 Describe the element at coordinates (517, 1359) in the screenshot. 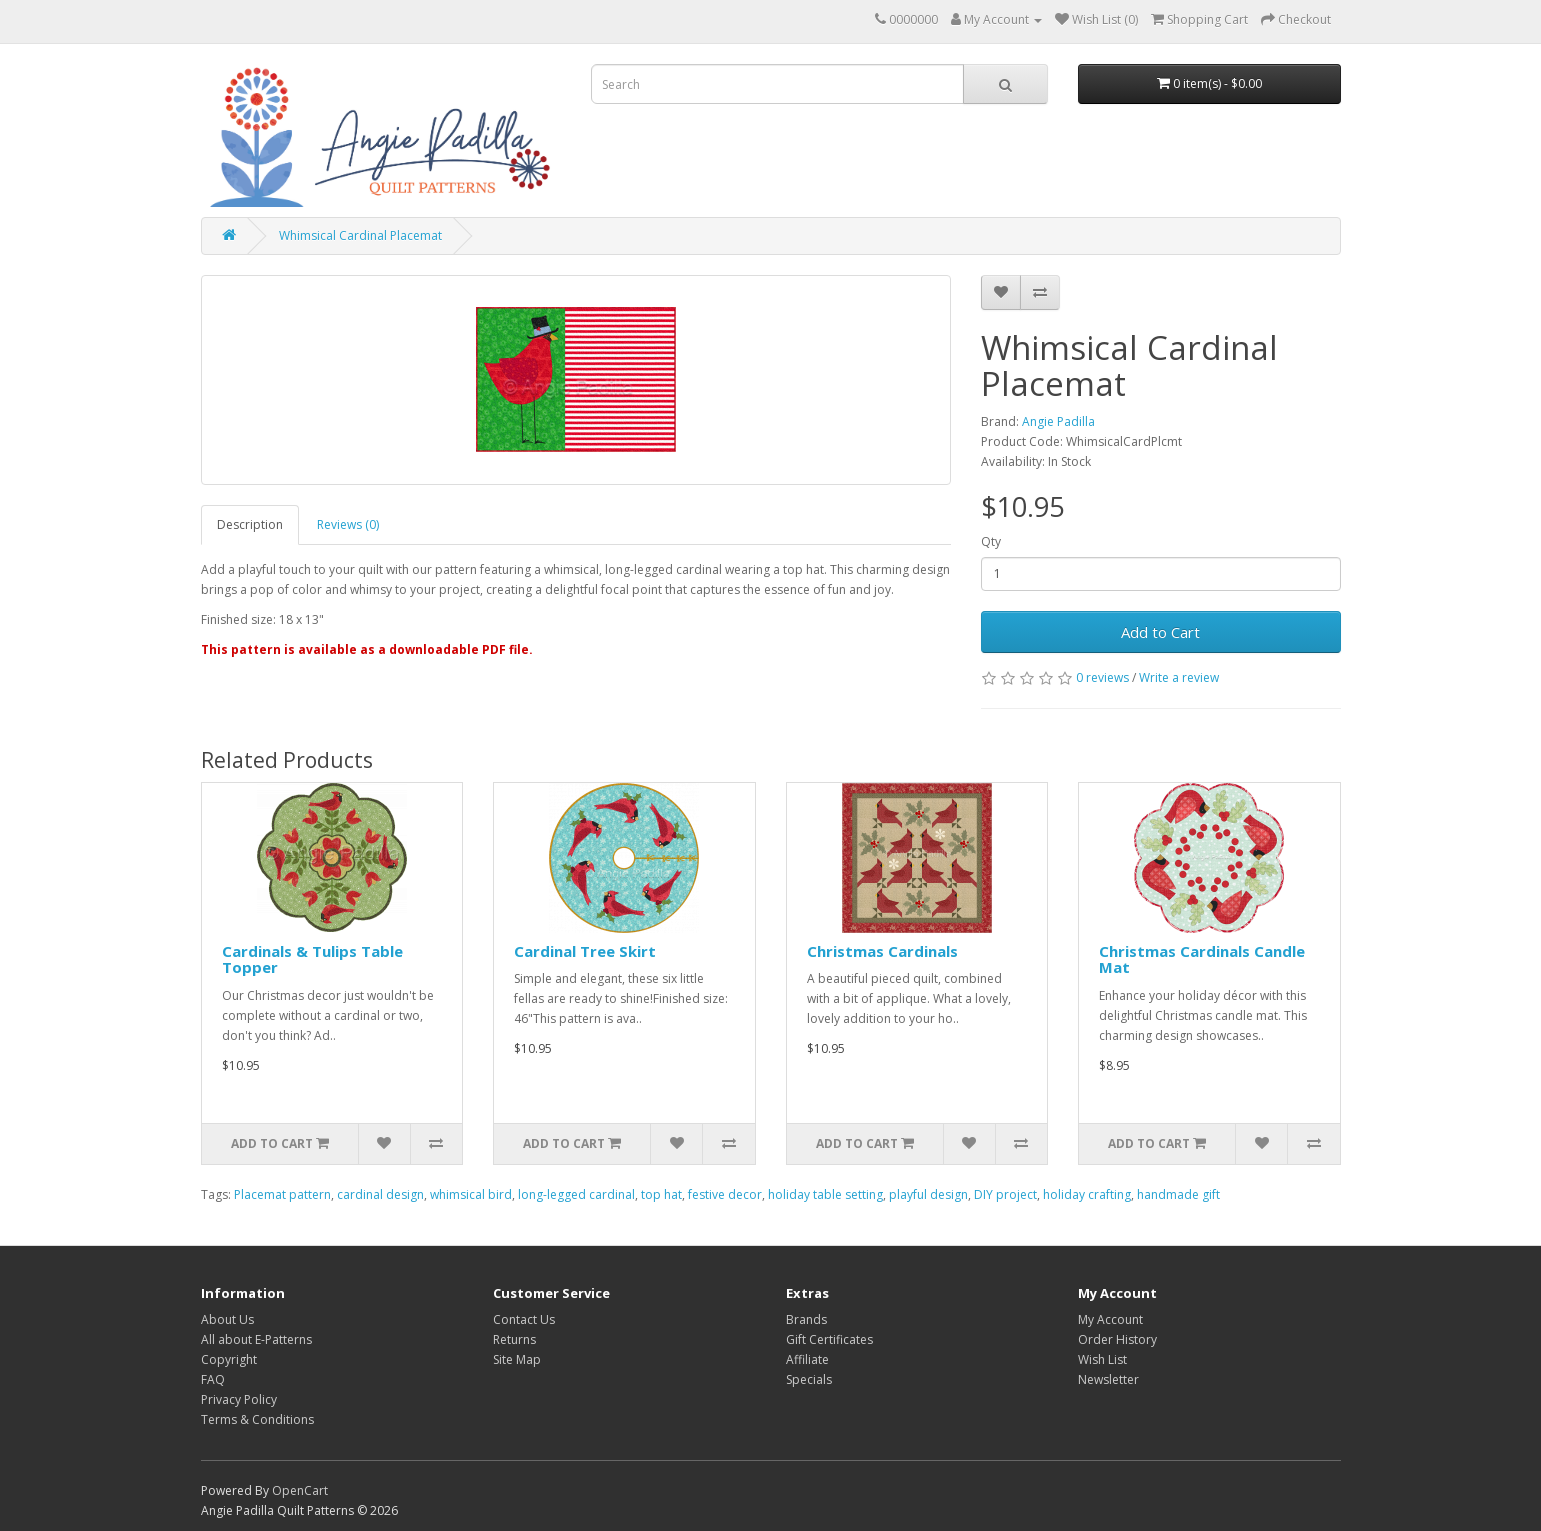

I see `Site Map` at that location.